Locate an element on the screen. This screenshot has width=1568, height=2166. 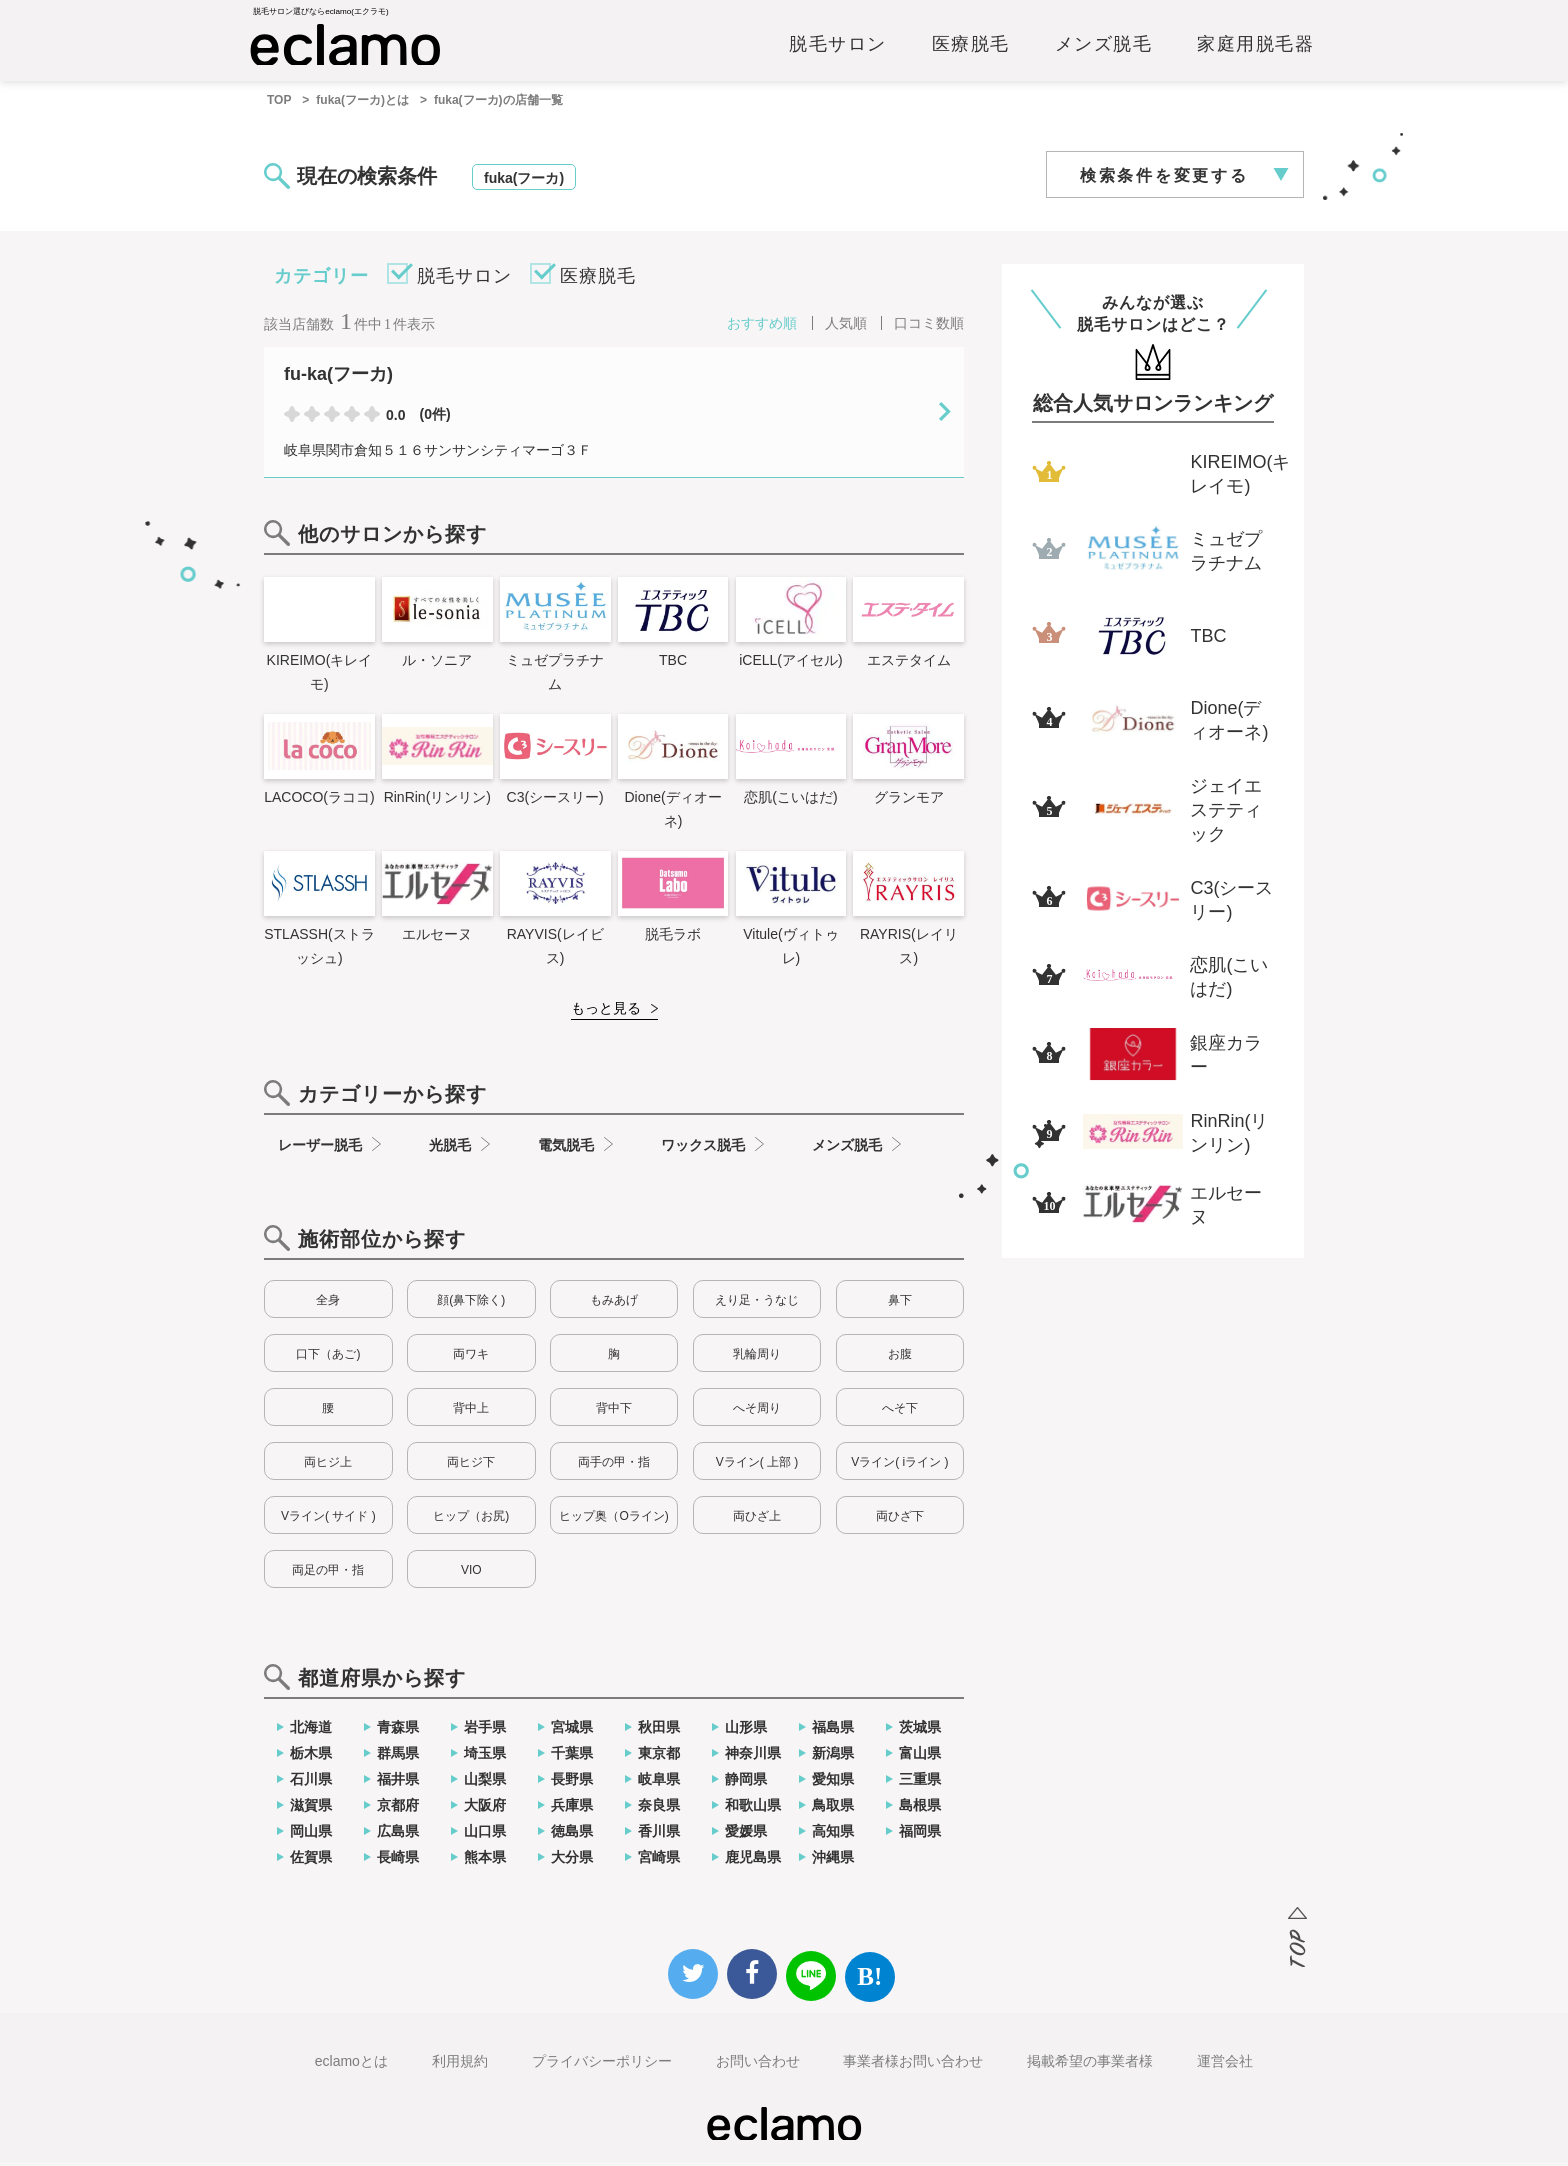
長野県 is located at coordinates (572, 1783).